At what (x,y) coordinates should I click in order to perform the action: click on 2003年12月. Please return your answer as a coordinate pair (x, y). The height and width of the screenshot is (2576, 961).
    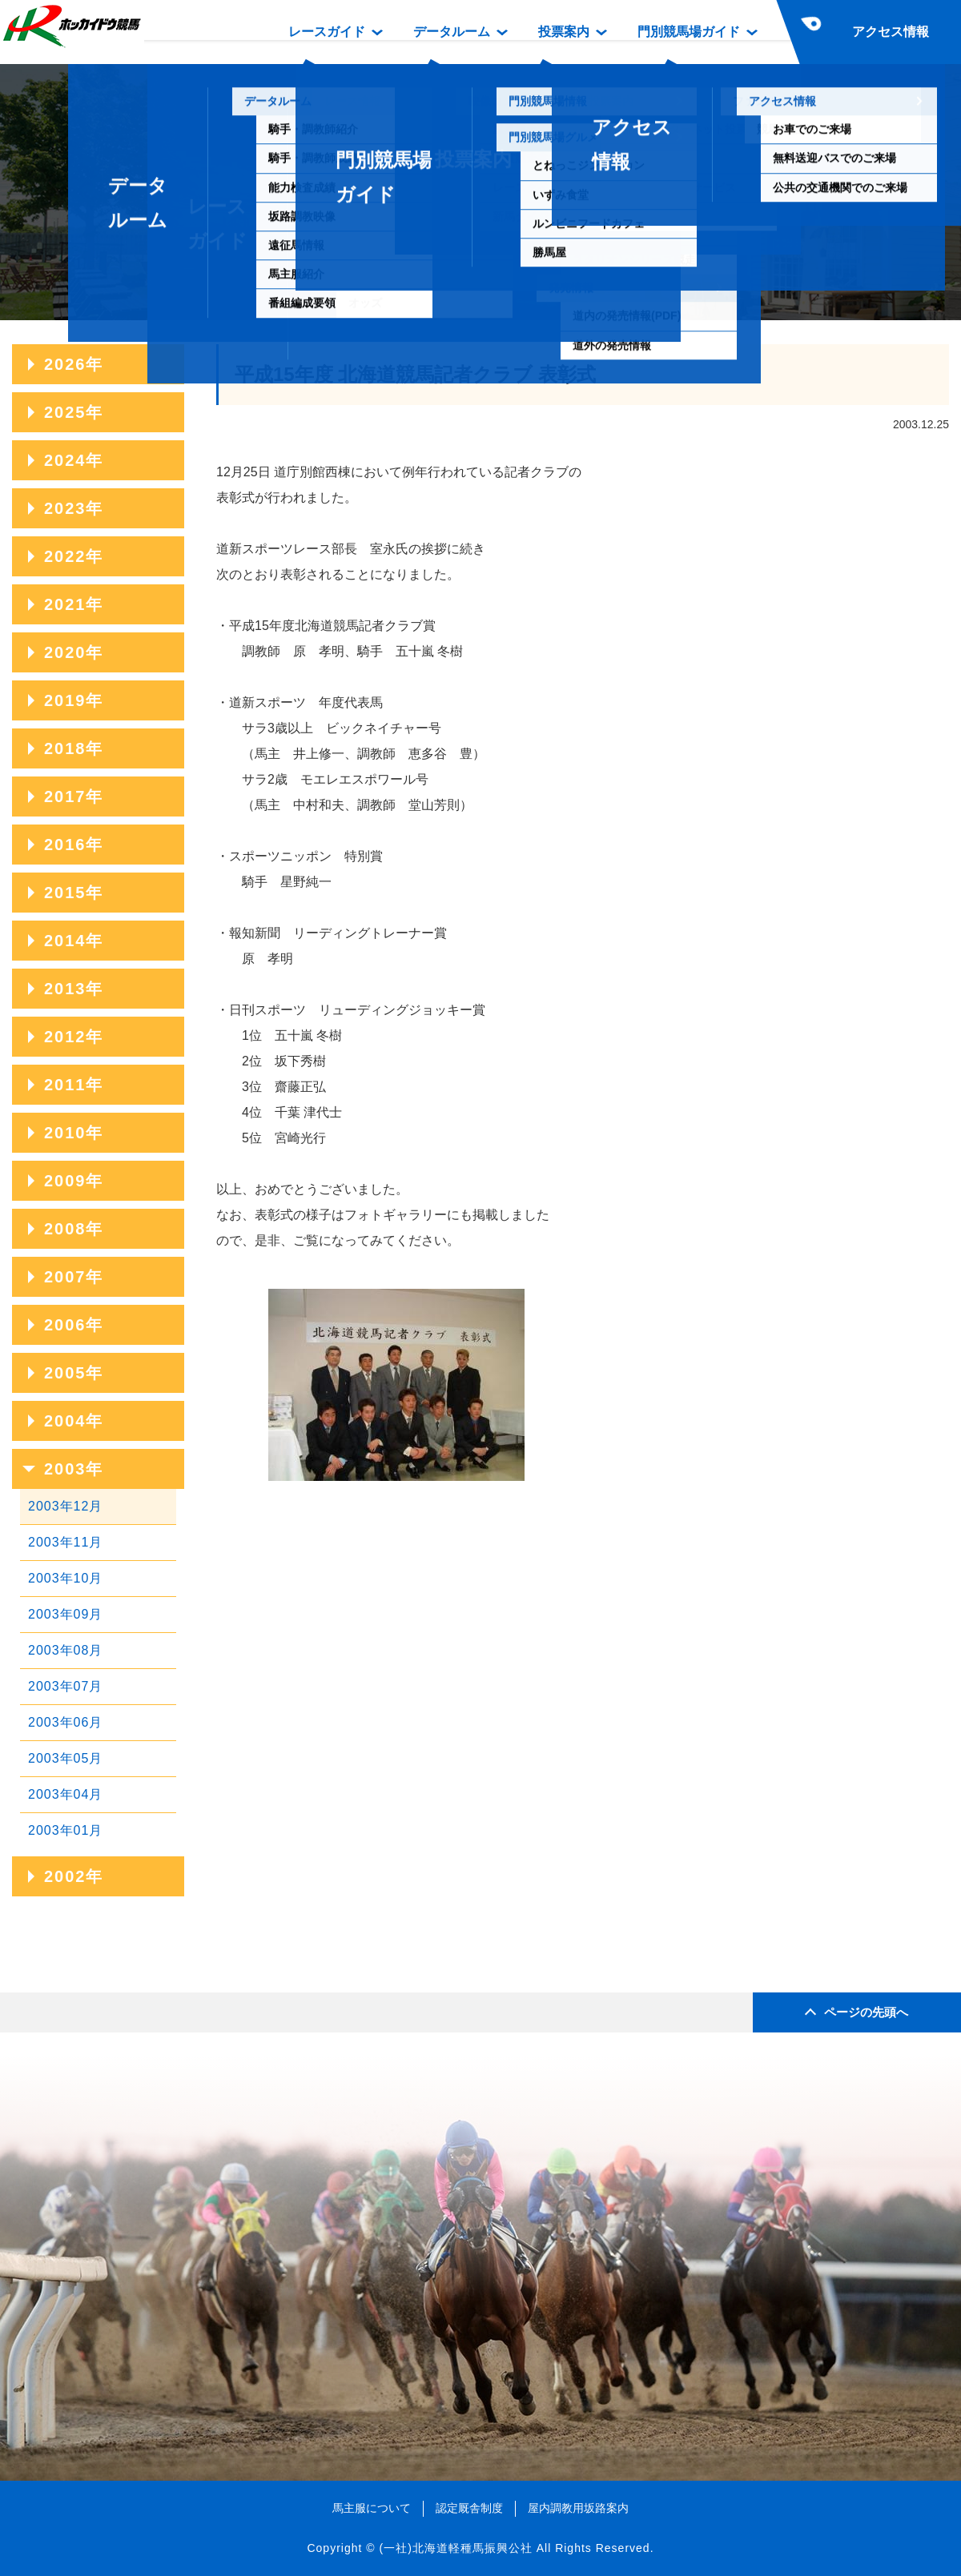
    Looking at the image, I should click on (65, 1506).